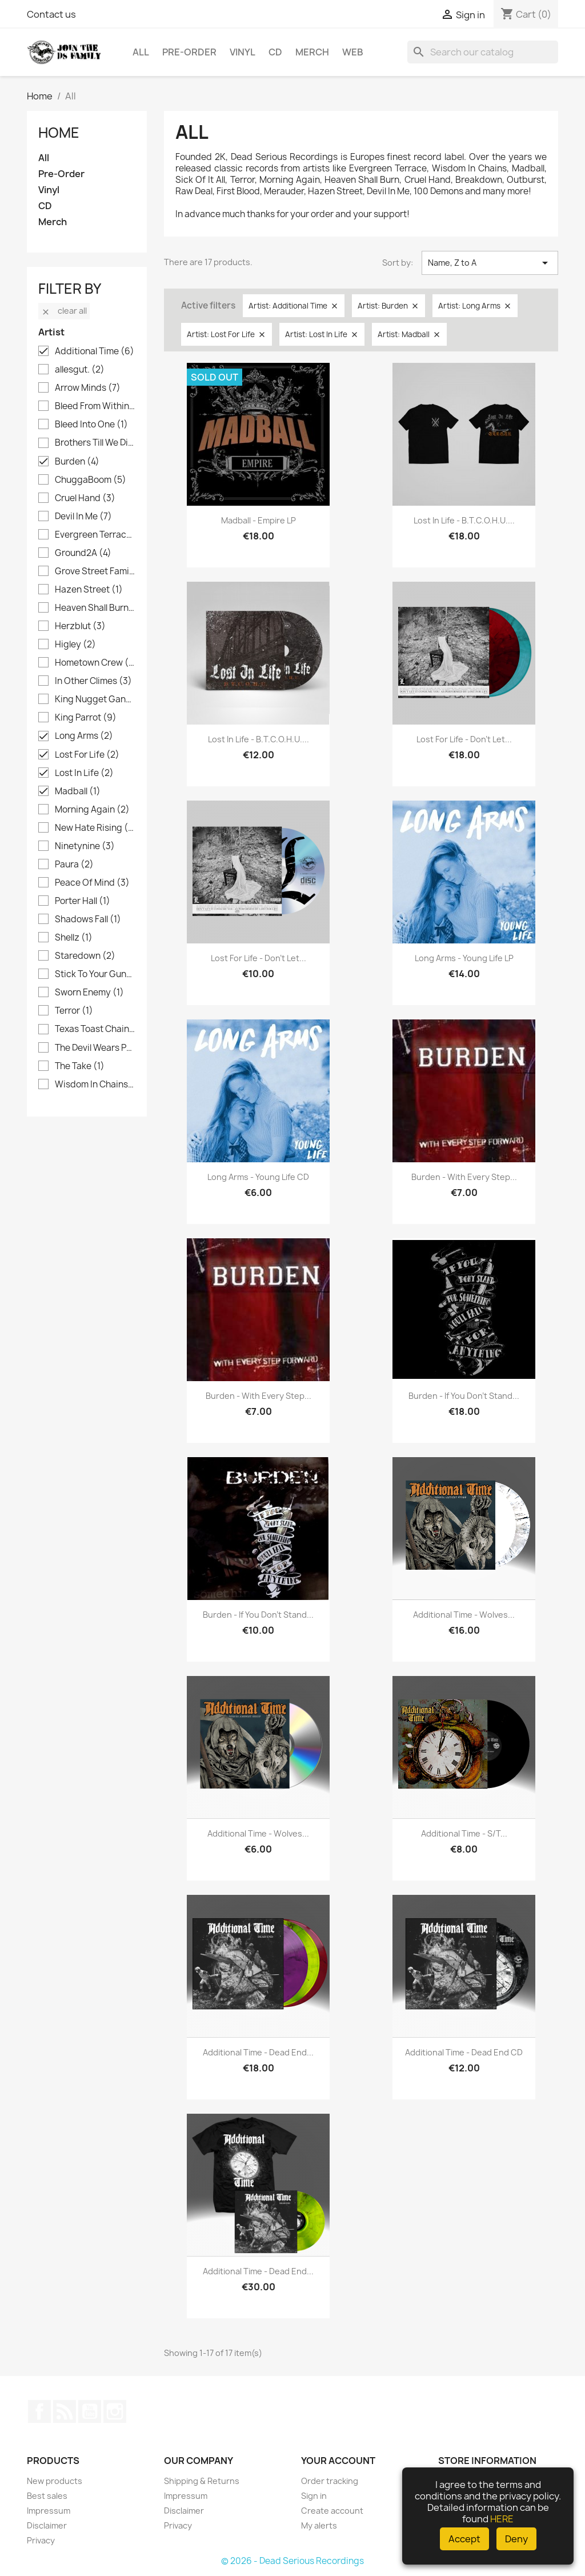 The image size is (585, 2576). Describe the element at coordinates (490, 263) in the screenshot. I see `Name, Z to A [Sort by selection]` at that location.